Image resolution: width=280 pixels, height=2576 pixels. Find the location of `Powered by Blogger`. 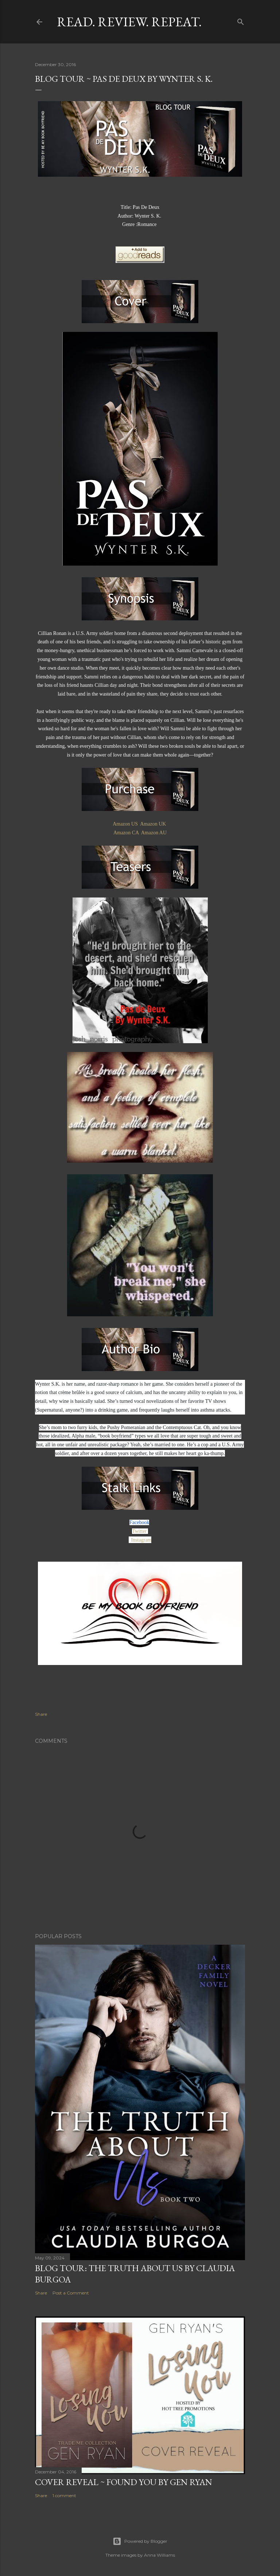

Powered by Blogger is located at coordinates (140, 2541).